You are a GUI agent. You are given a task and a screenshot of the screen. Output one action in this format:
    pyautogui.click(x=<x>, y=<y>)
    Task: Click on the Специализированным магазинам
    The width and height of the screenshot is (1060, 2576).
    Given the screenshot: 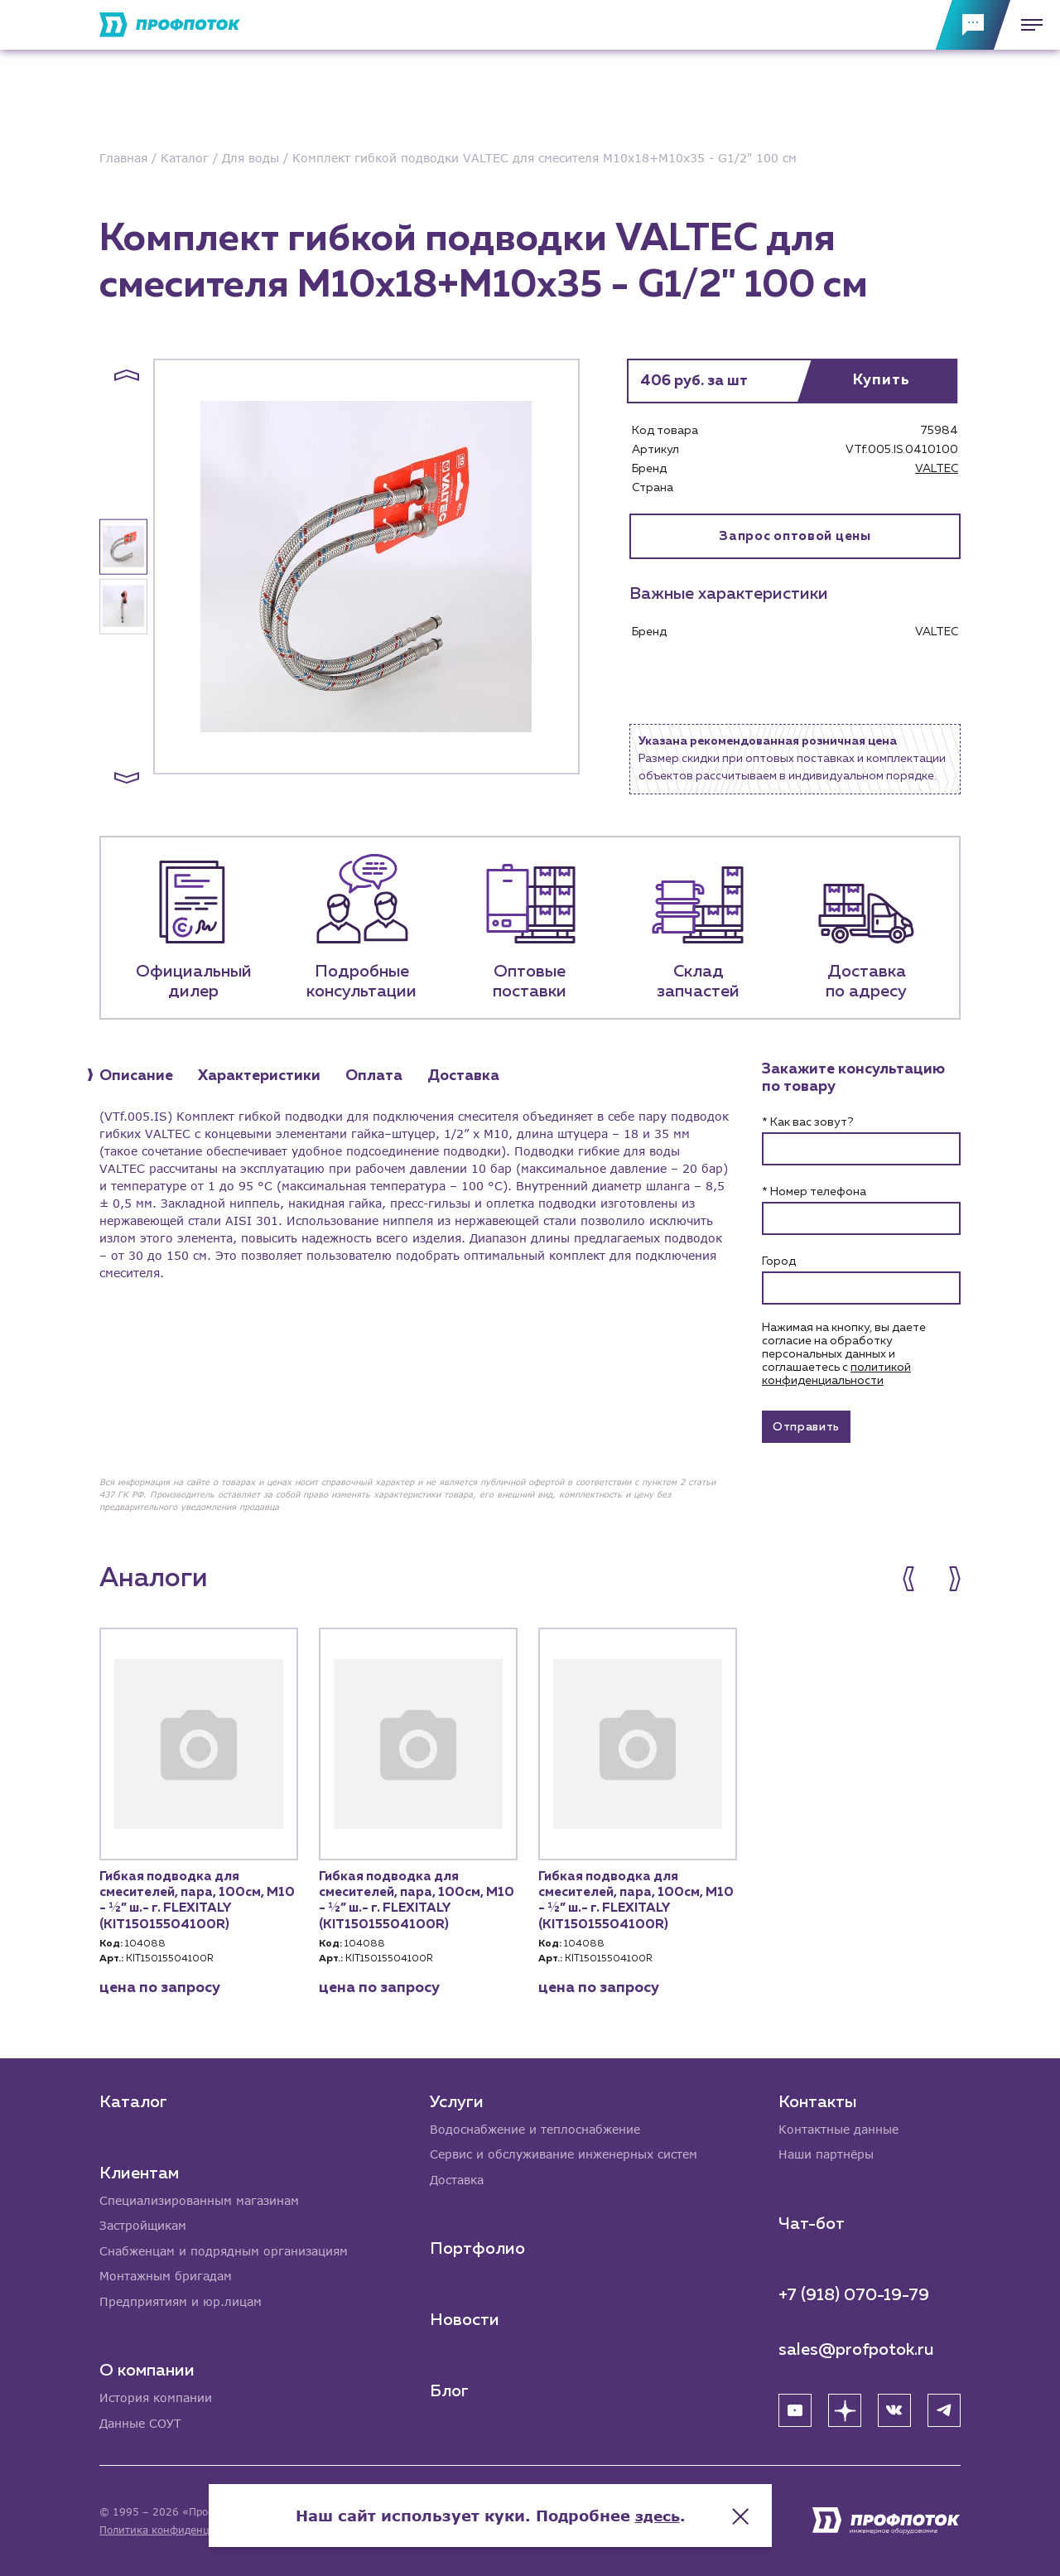 What is the action you would take?
    pyautogui.click(x=199, y=2198)
    